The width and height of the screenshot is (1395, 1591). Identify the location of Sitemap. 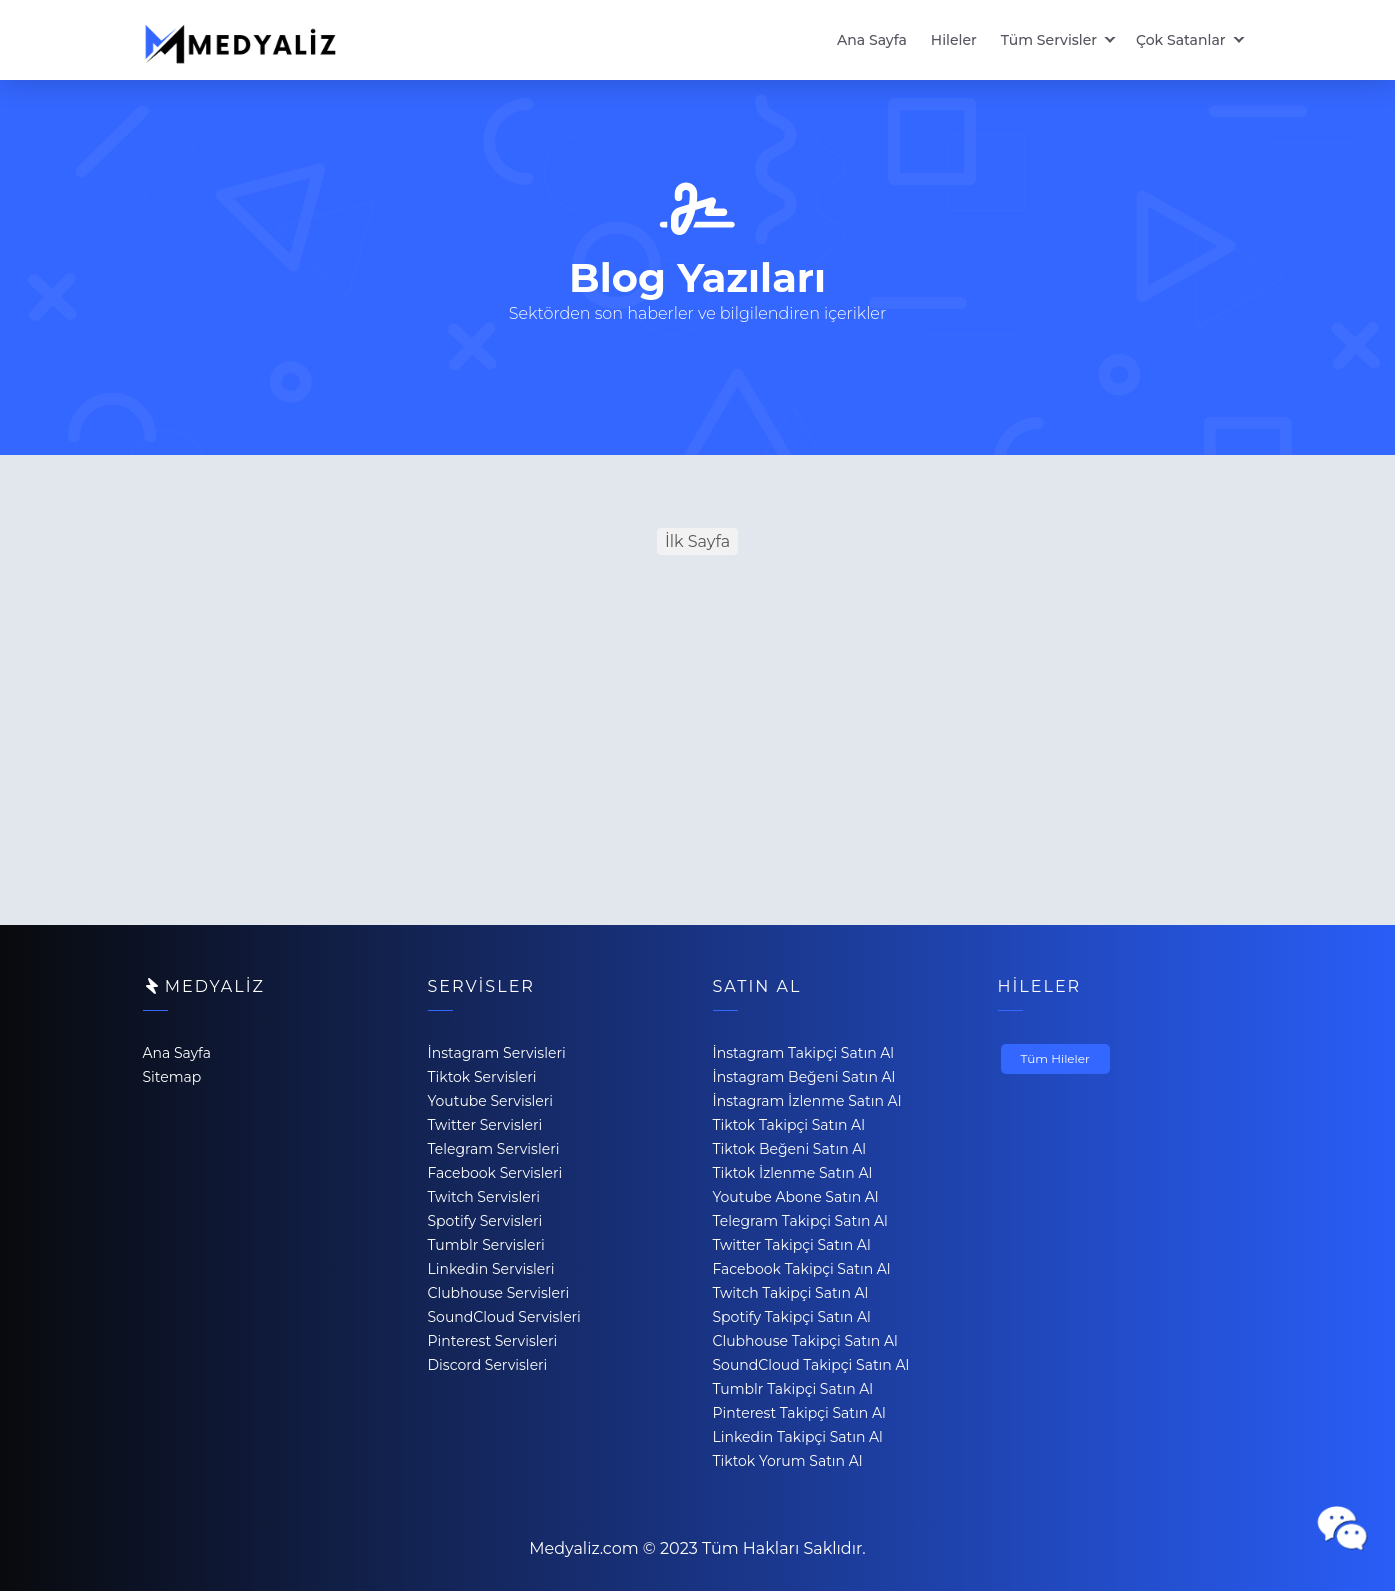
(172, 1077).